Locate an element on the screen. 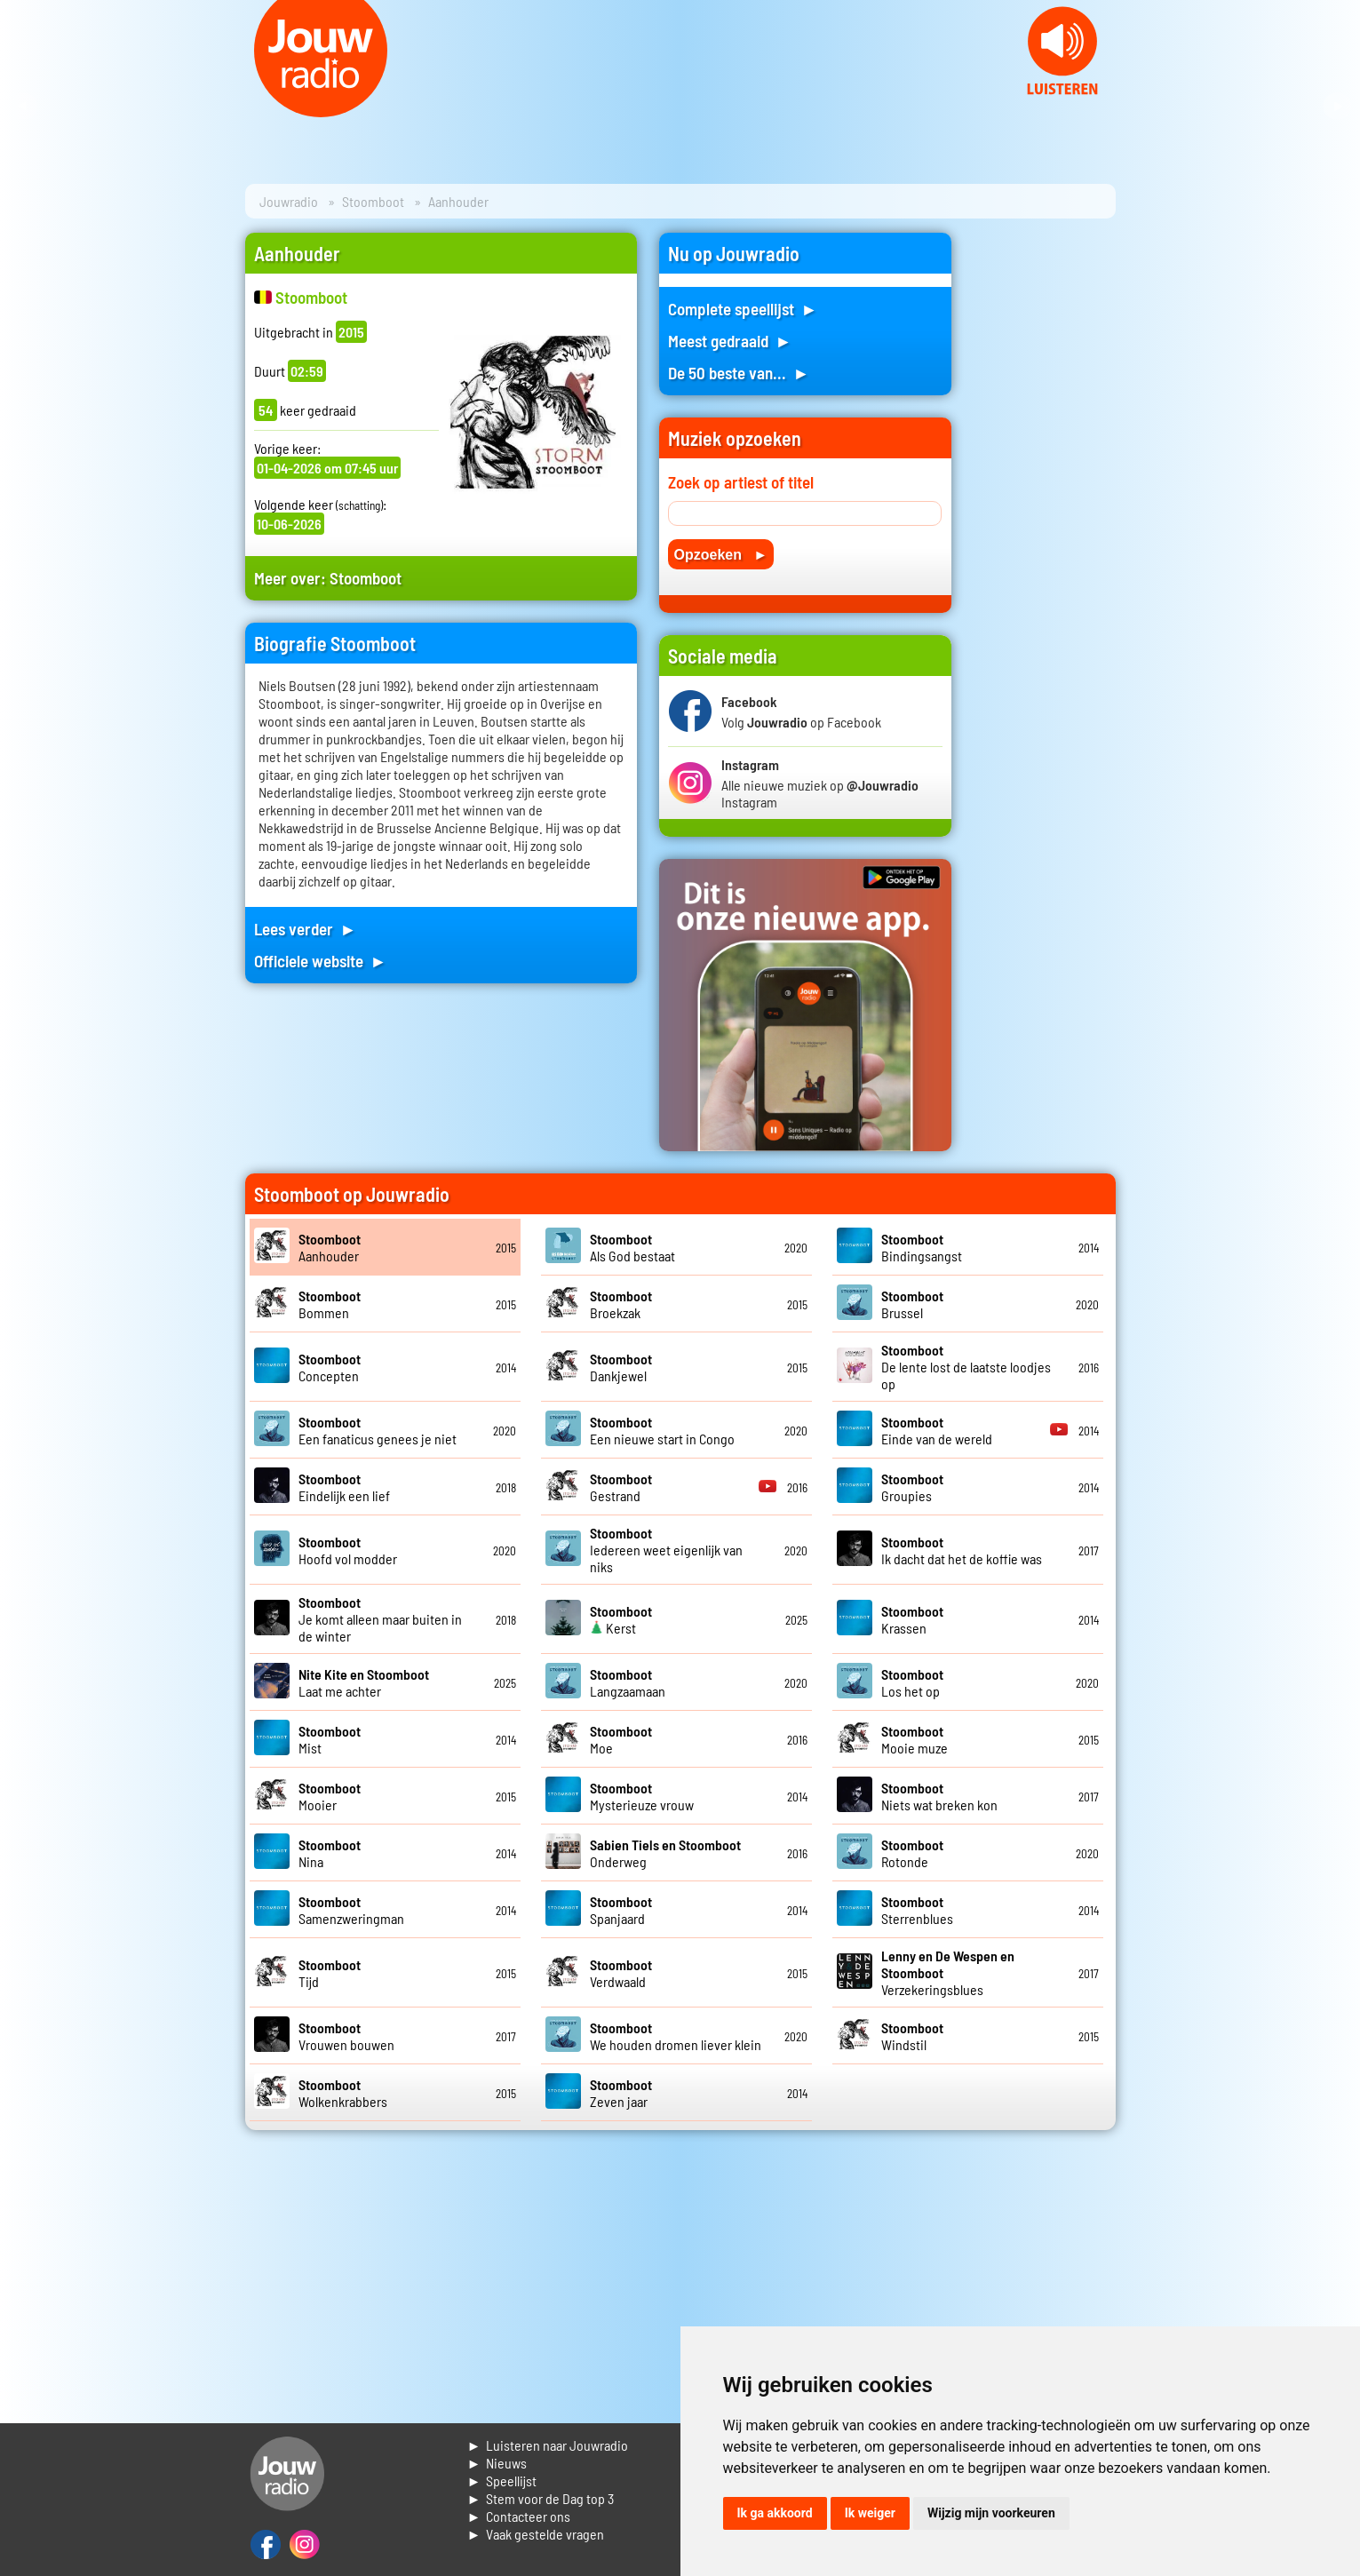 This screenshot has height=2576, width=1360. Samenzweringman is located at coordinates (351, 1910).